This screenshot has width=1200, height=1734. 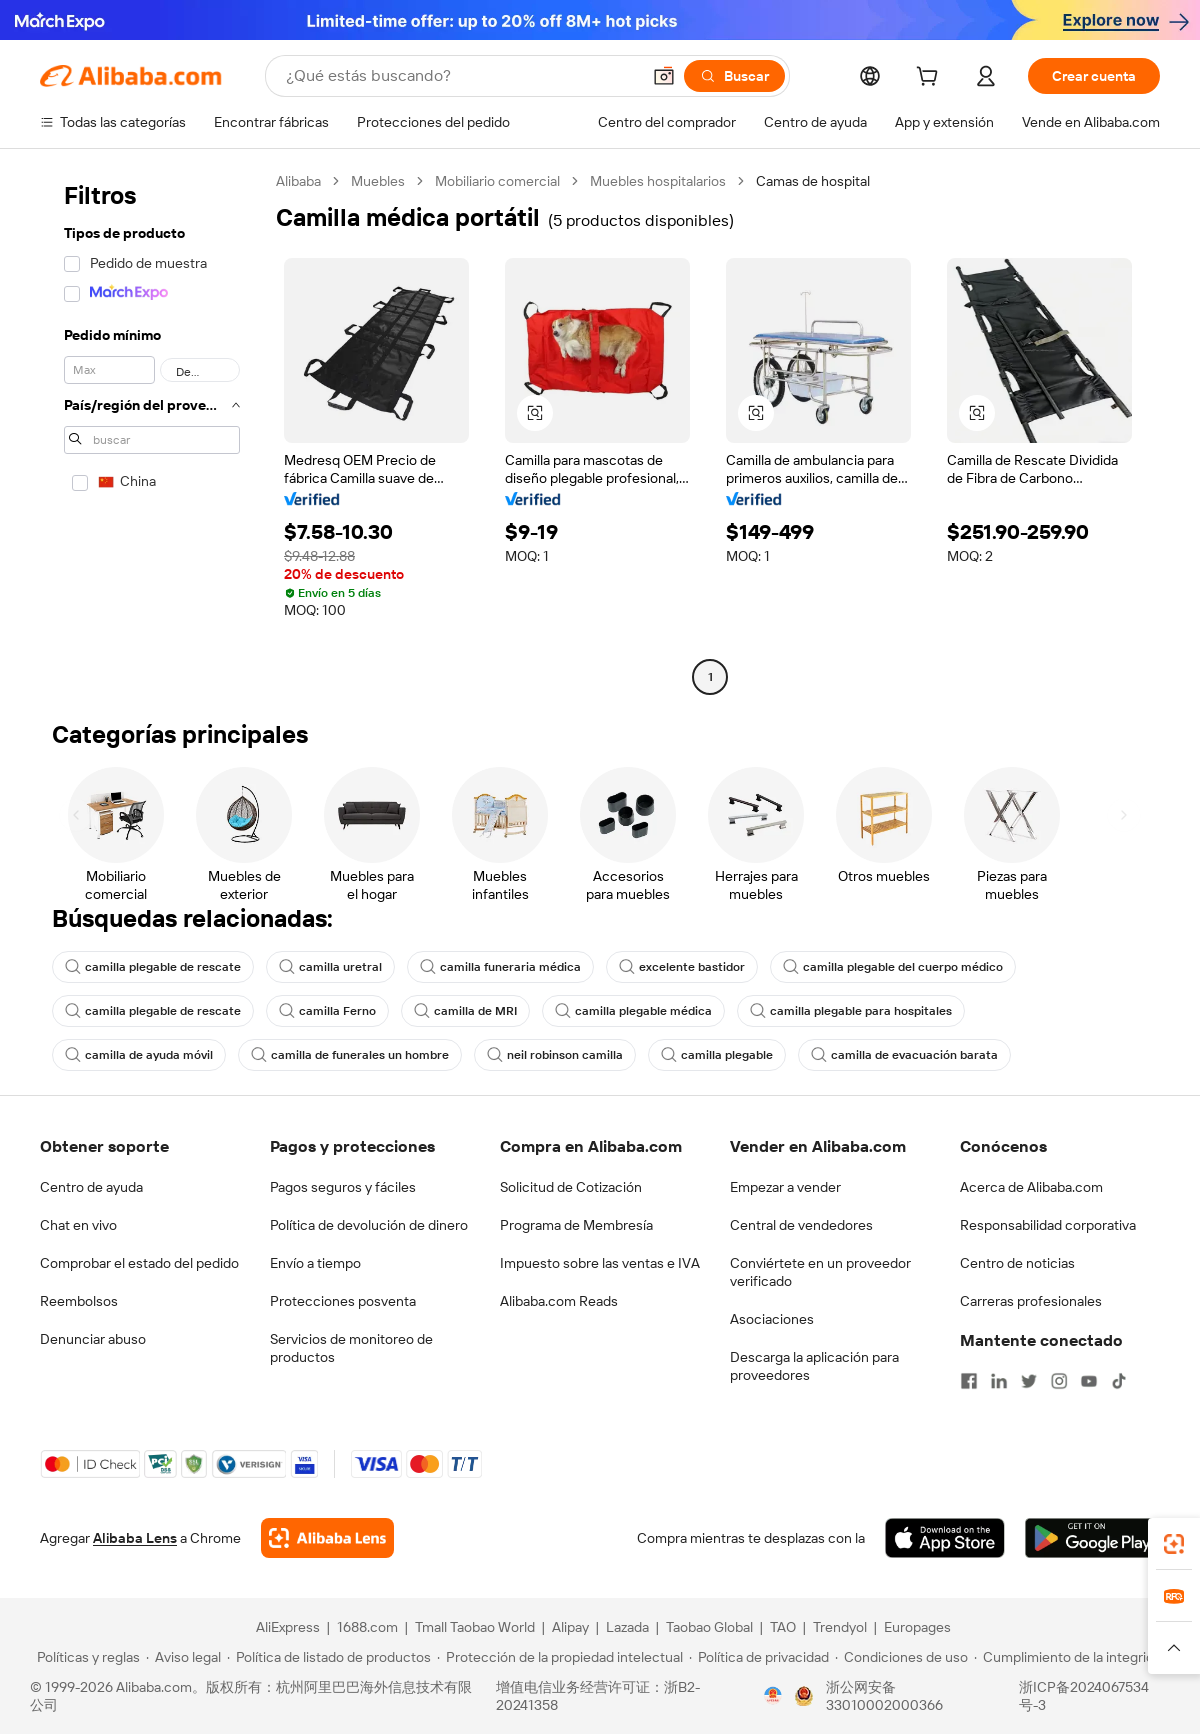 I want to click on Muebles hospitalarios, so click(x=658, y=181).